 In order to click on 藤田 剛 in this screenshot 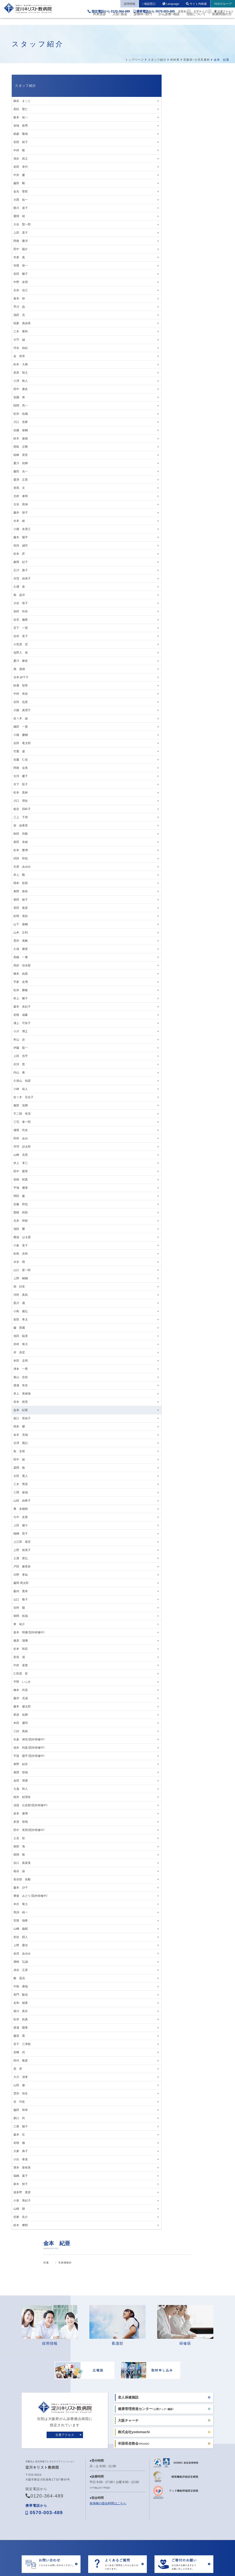, I will do `click(19, 183)`.